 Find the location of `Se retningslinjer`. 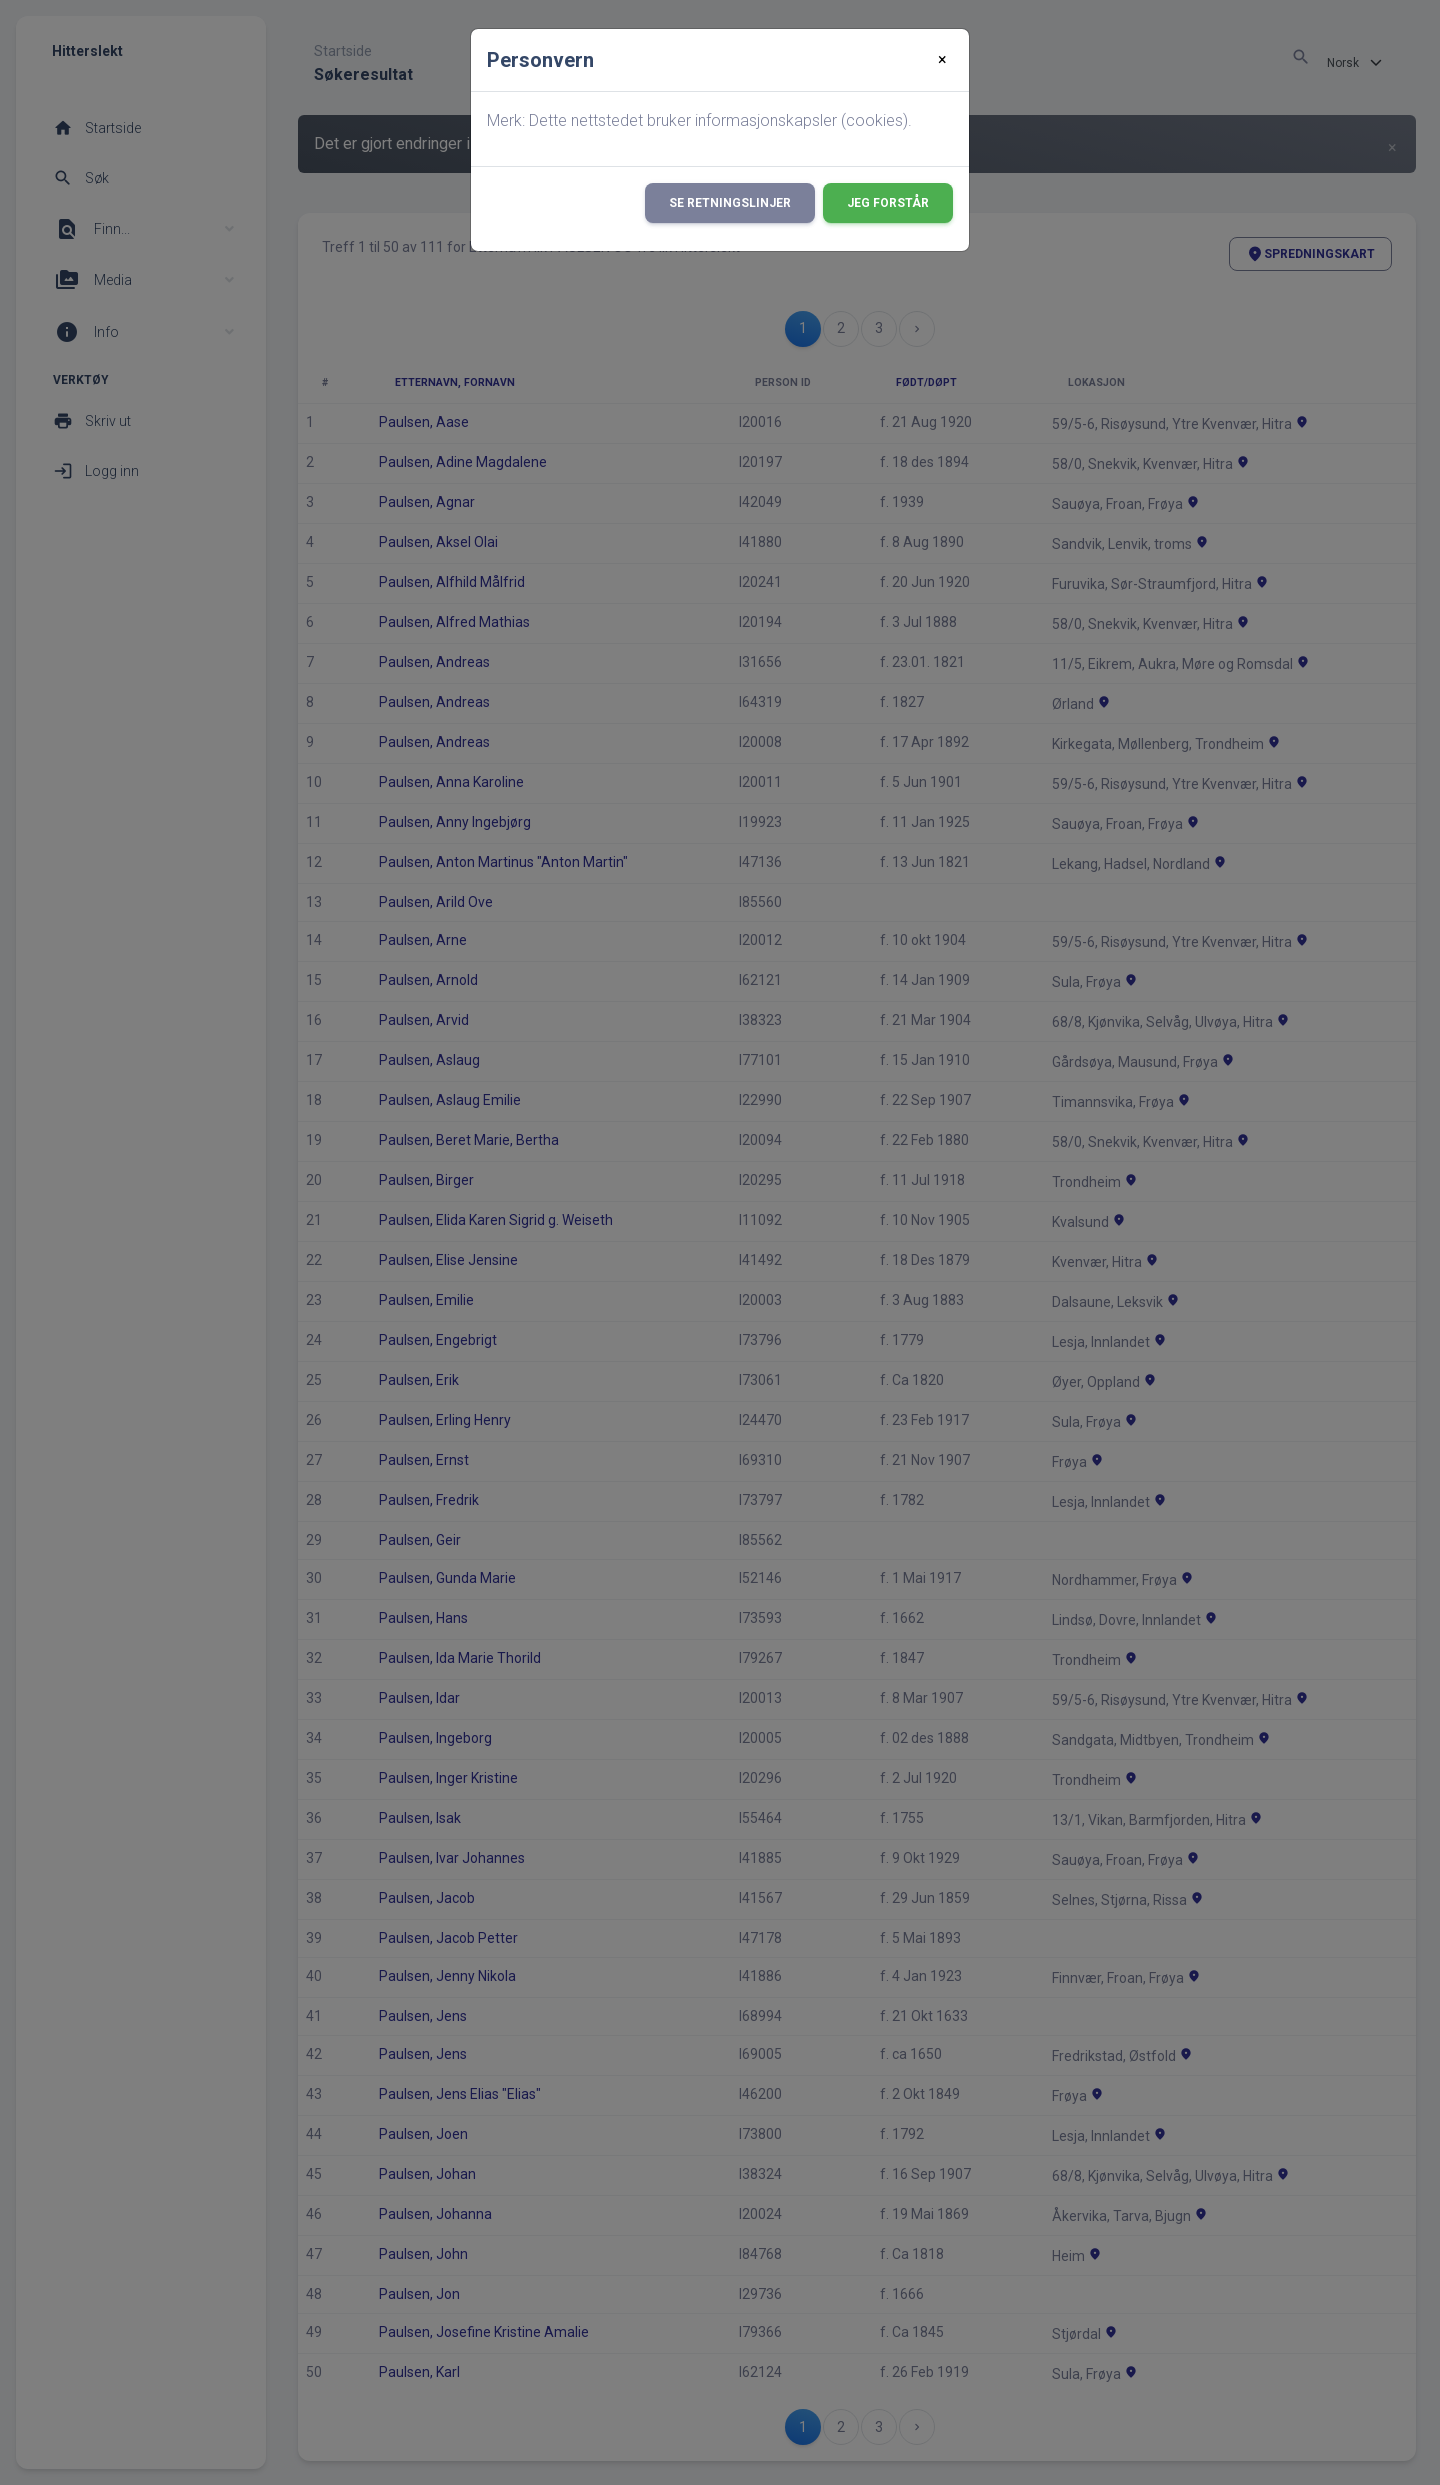

Se retningslinjer is located at coordinates (730, 203).